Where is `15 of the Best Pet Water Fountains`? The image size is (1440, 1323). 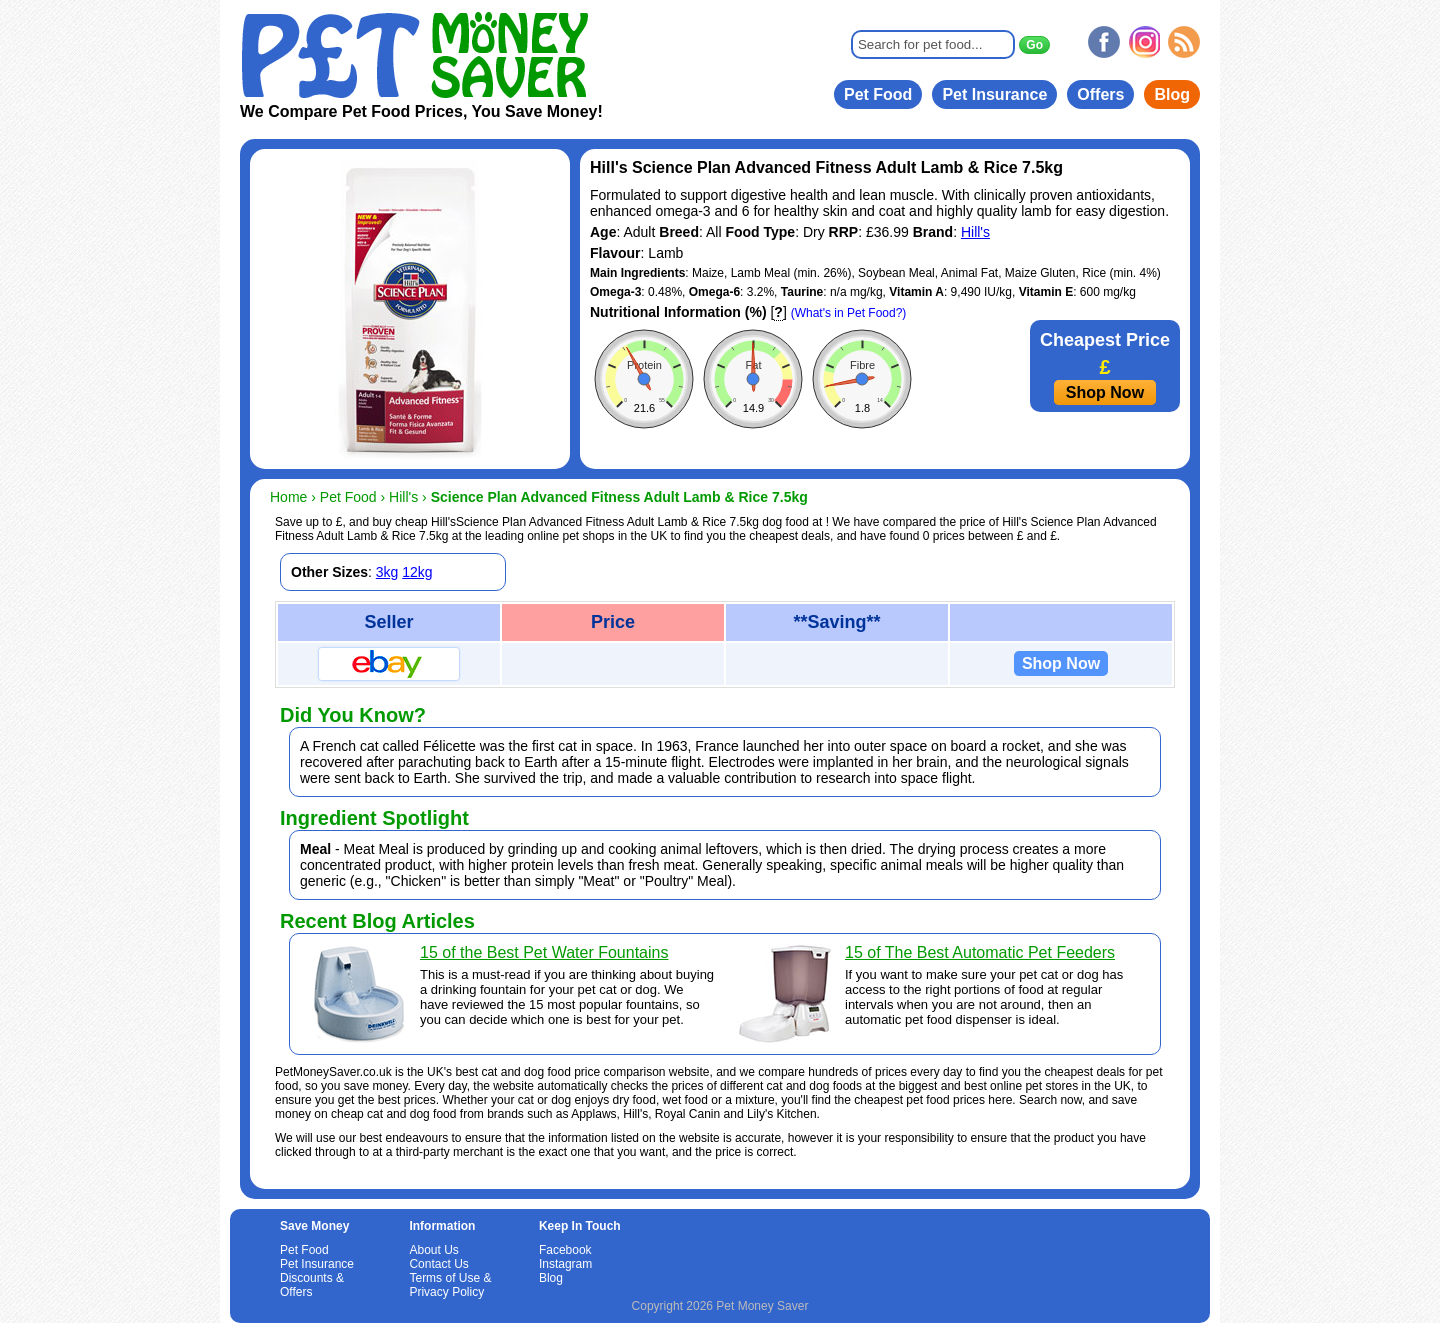
15 of the Best Pet Water Fountains is located at coordinates (544, 952).